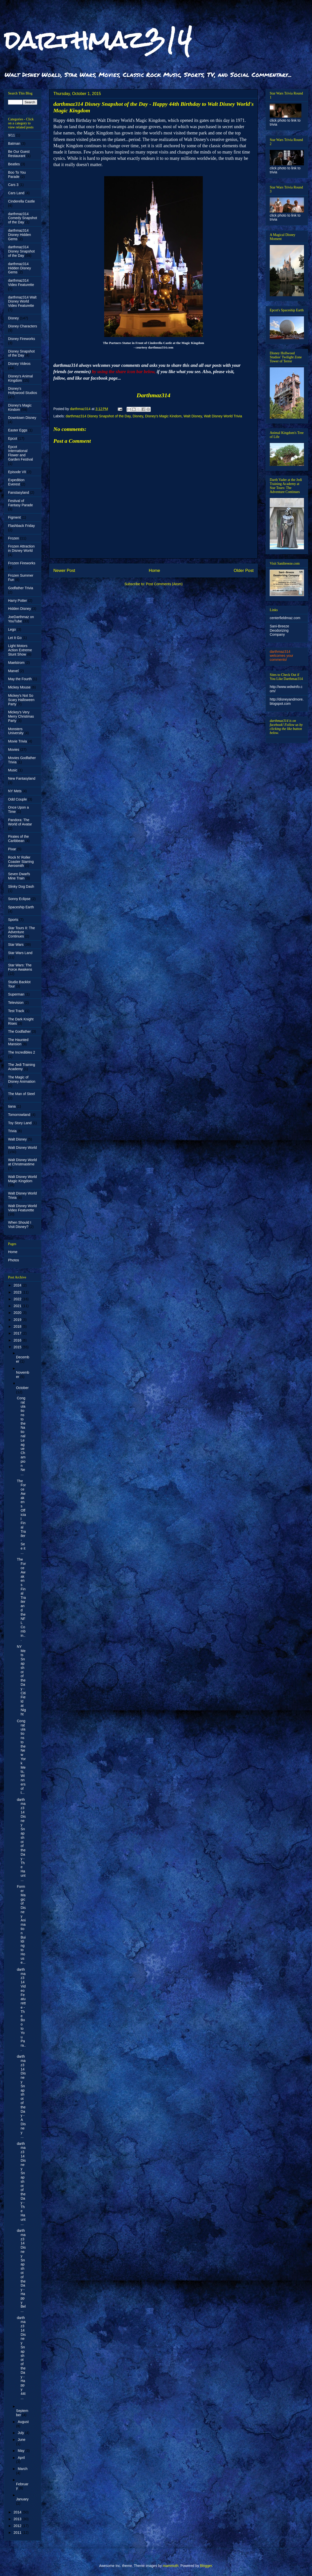  I want to click on New Fantasyland, so click(21, 778).